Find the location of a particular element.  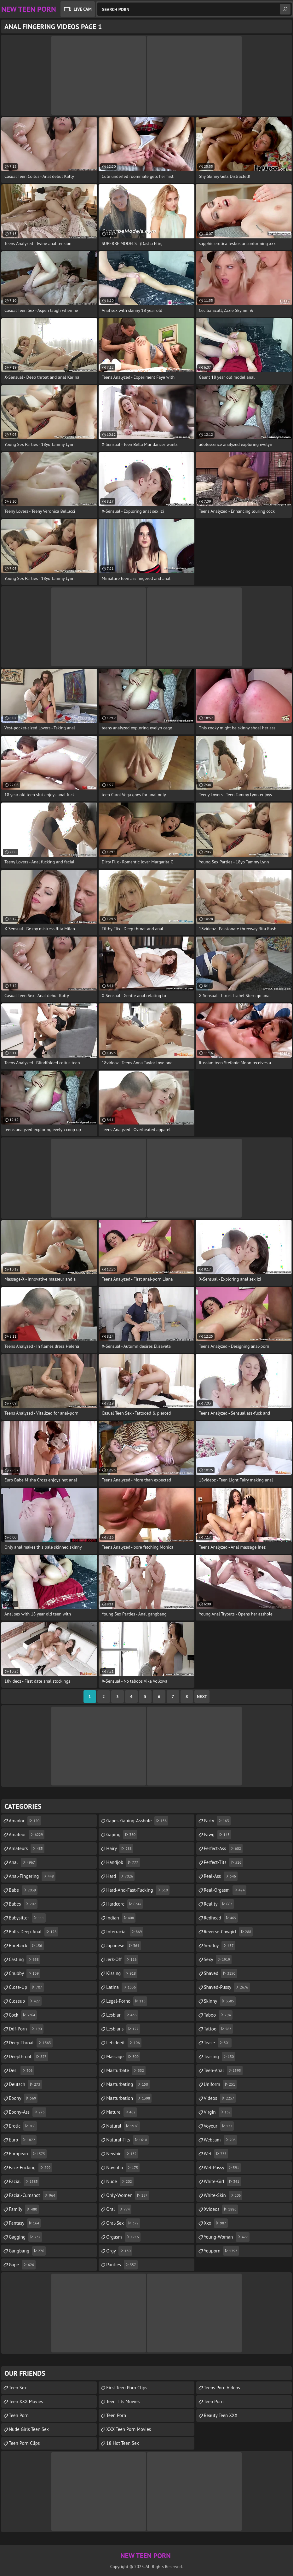

orgy is located at coordinates (119, 2251).